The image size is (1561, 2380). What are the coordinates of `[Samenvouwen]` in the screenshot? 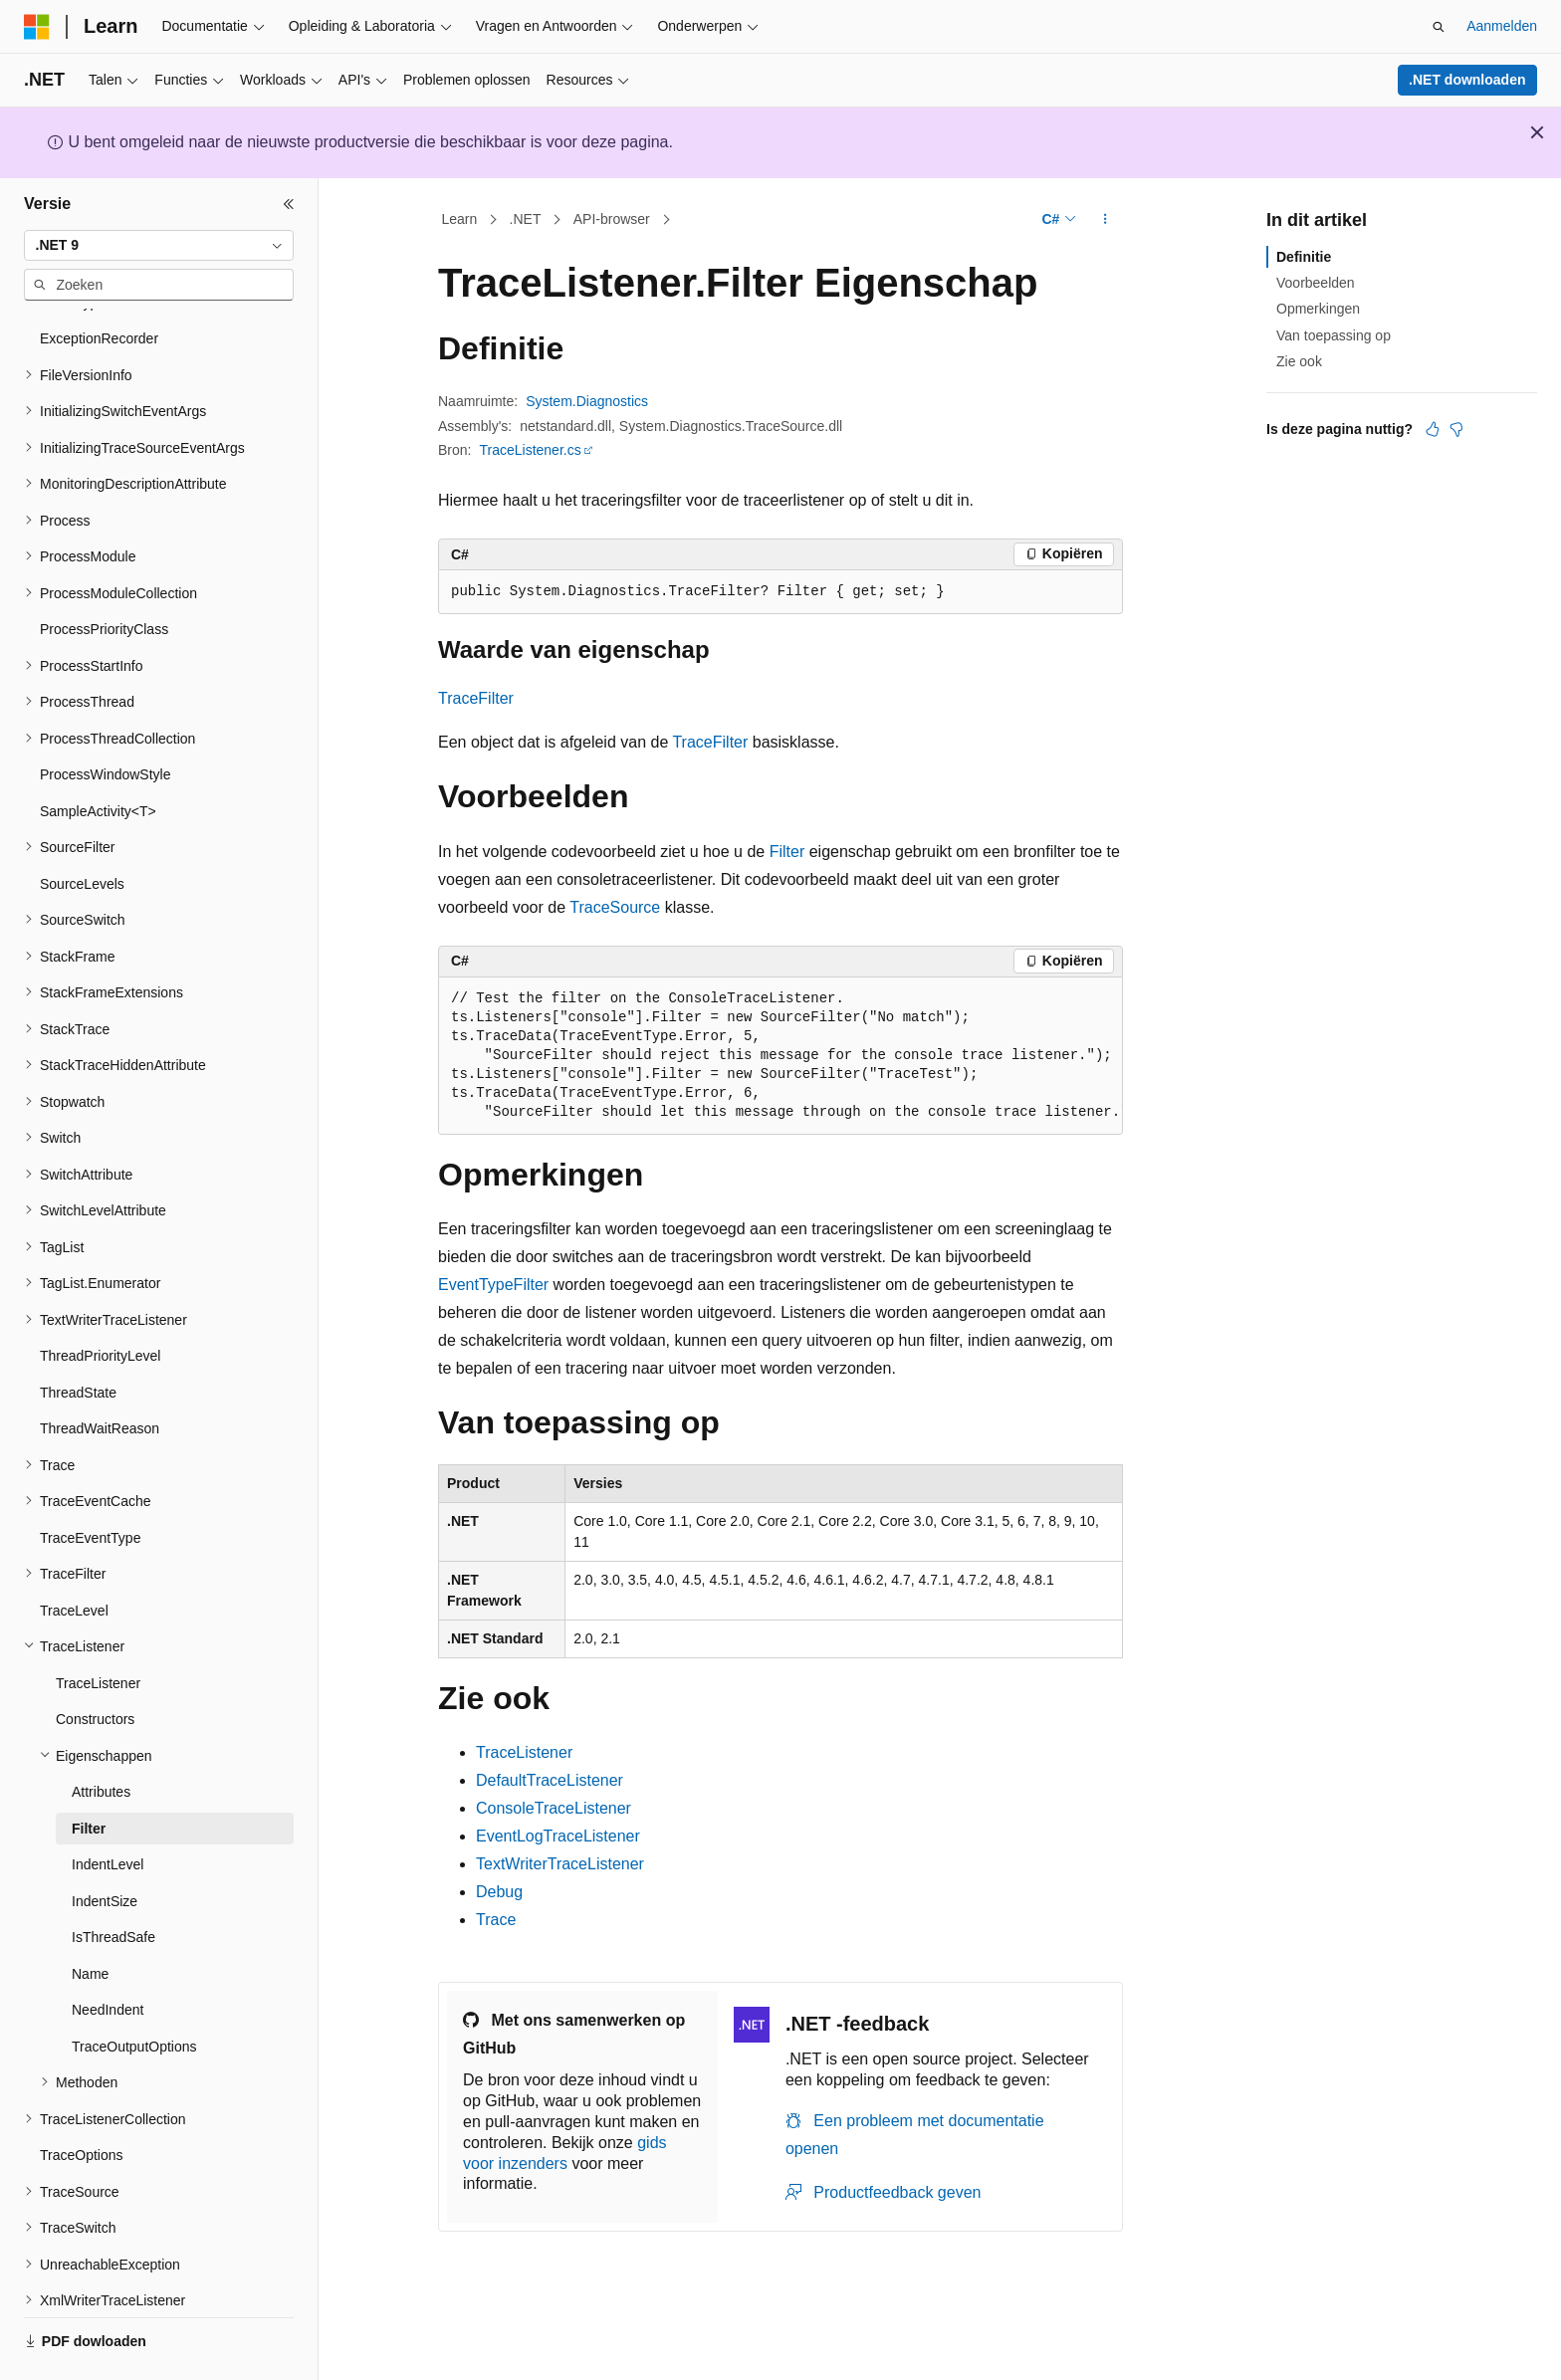 It's located at (289, 204).